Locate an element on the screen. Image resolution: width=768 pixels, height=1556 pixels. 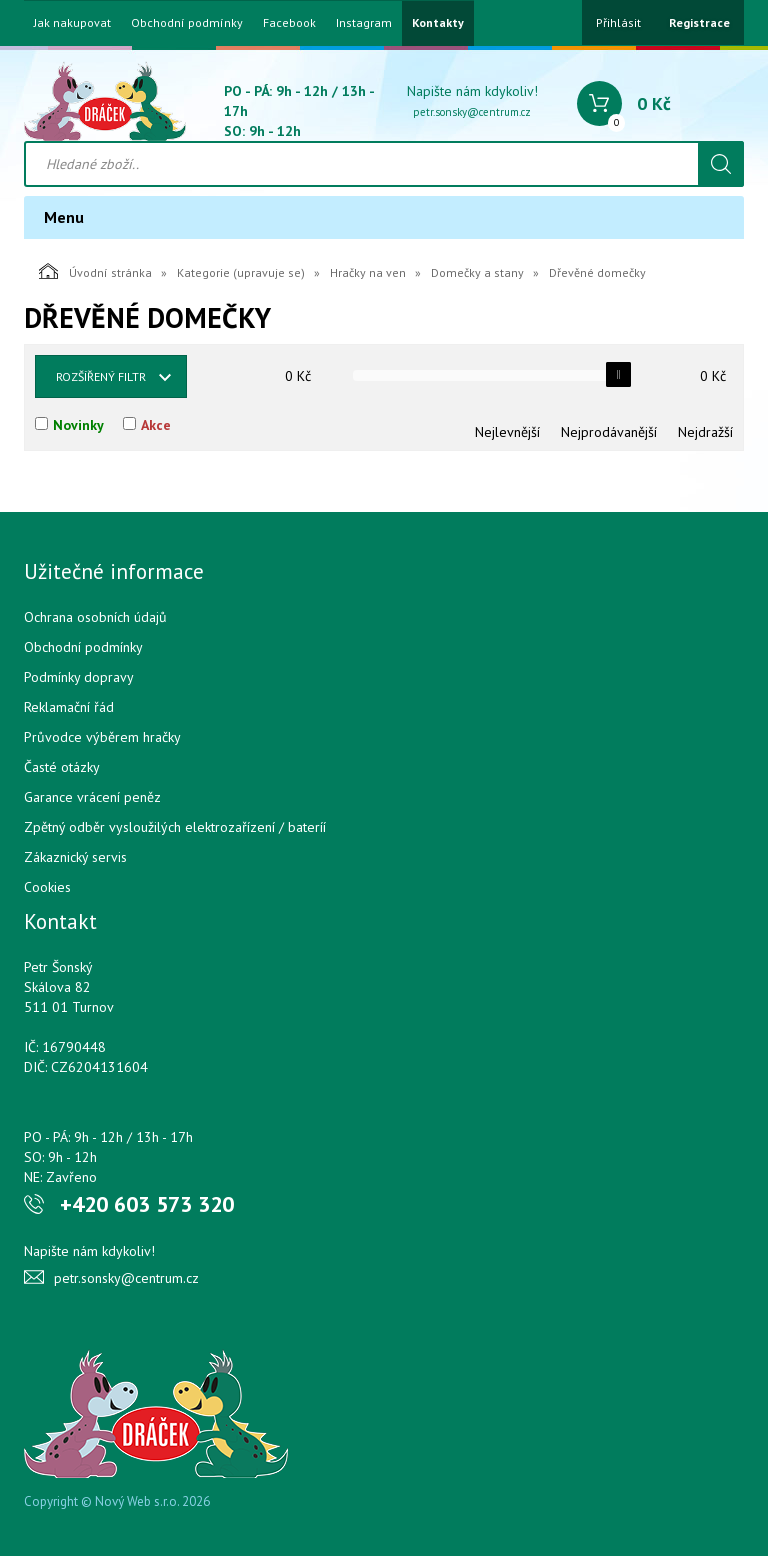
petr.sonsky@centrum.cz is located at coordinates (472, 112).